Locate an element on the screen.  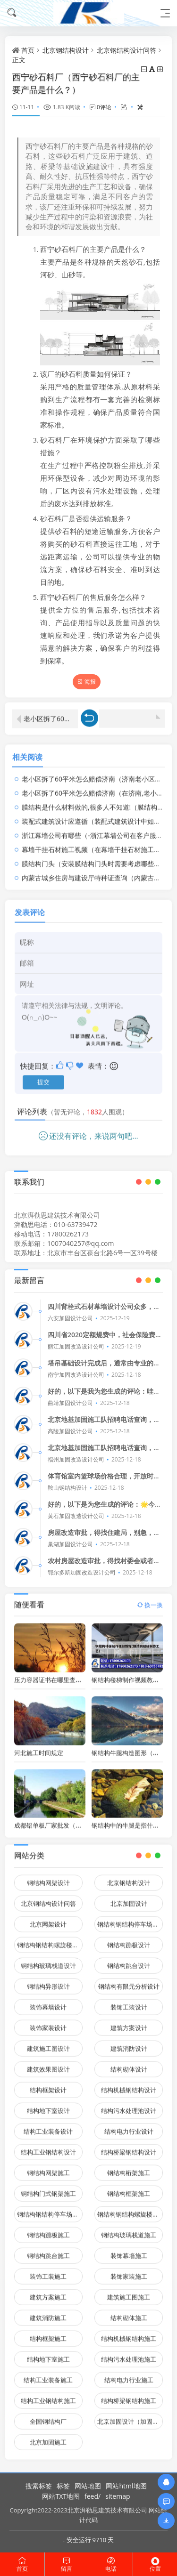
钢结构钢结构停车场施工 is located at coordinates (50, 2209).